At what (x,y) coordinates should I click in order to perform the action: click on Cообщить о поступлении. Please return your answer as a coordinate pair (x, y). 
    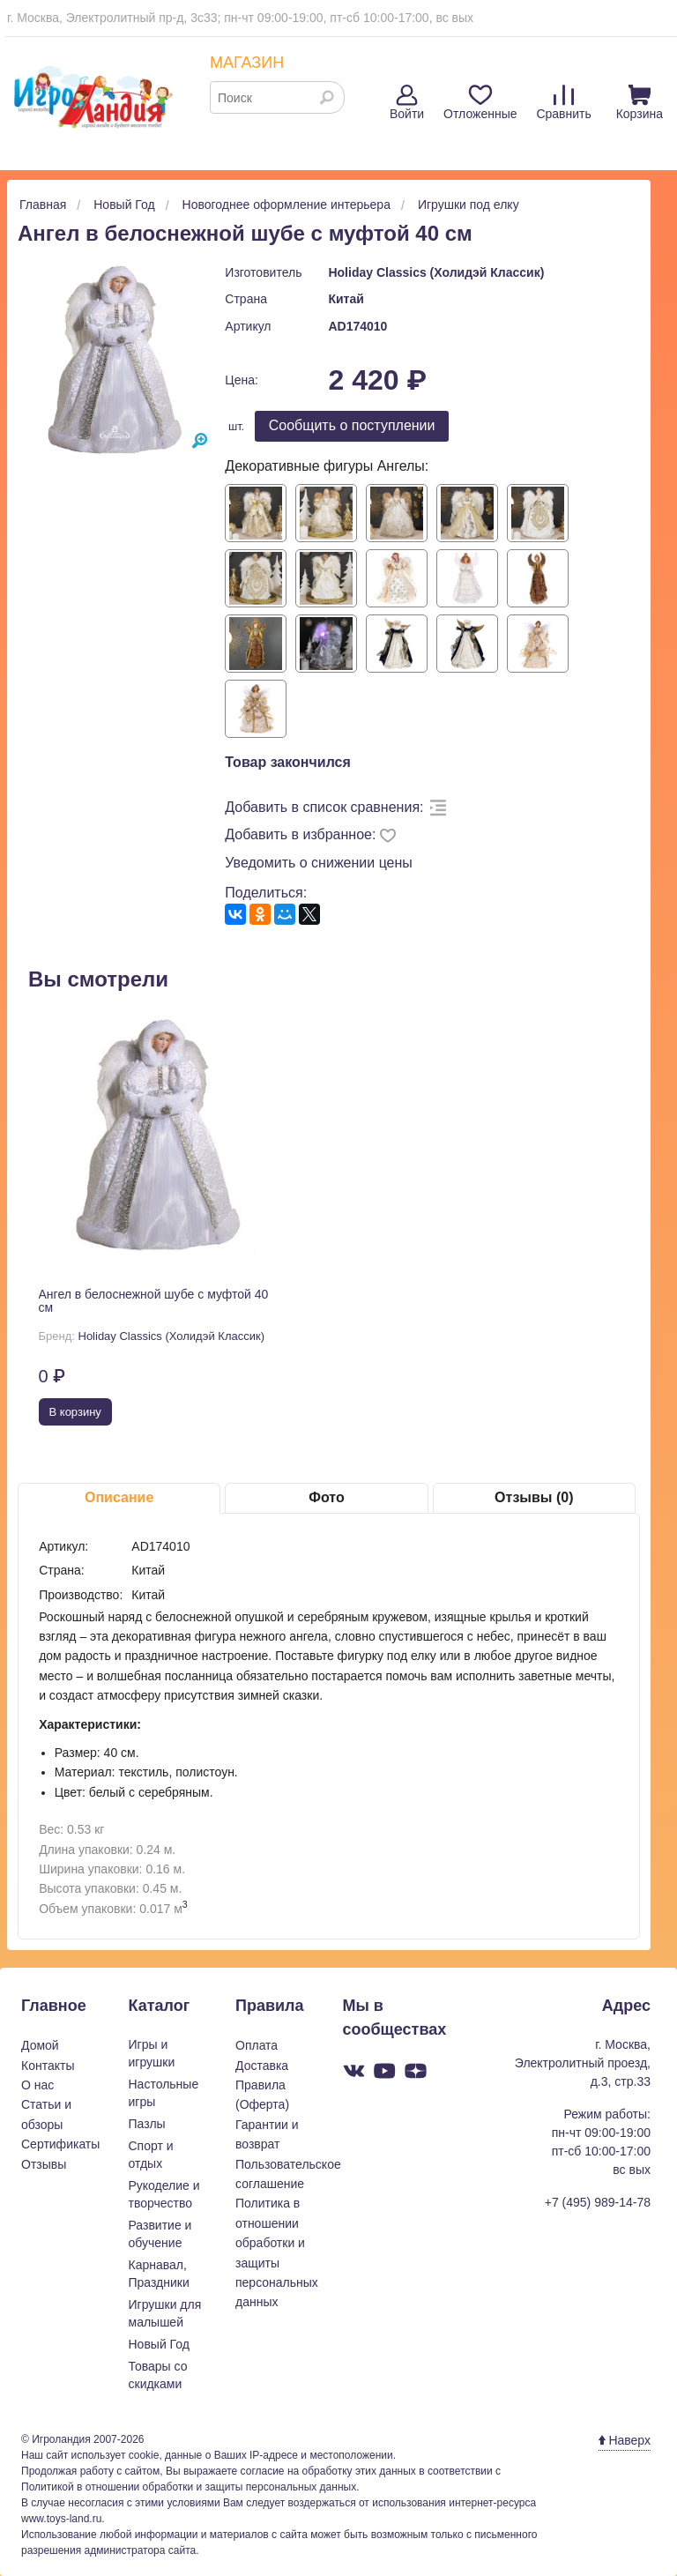
    Looking at the image, I should click on (352, 425).